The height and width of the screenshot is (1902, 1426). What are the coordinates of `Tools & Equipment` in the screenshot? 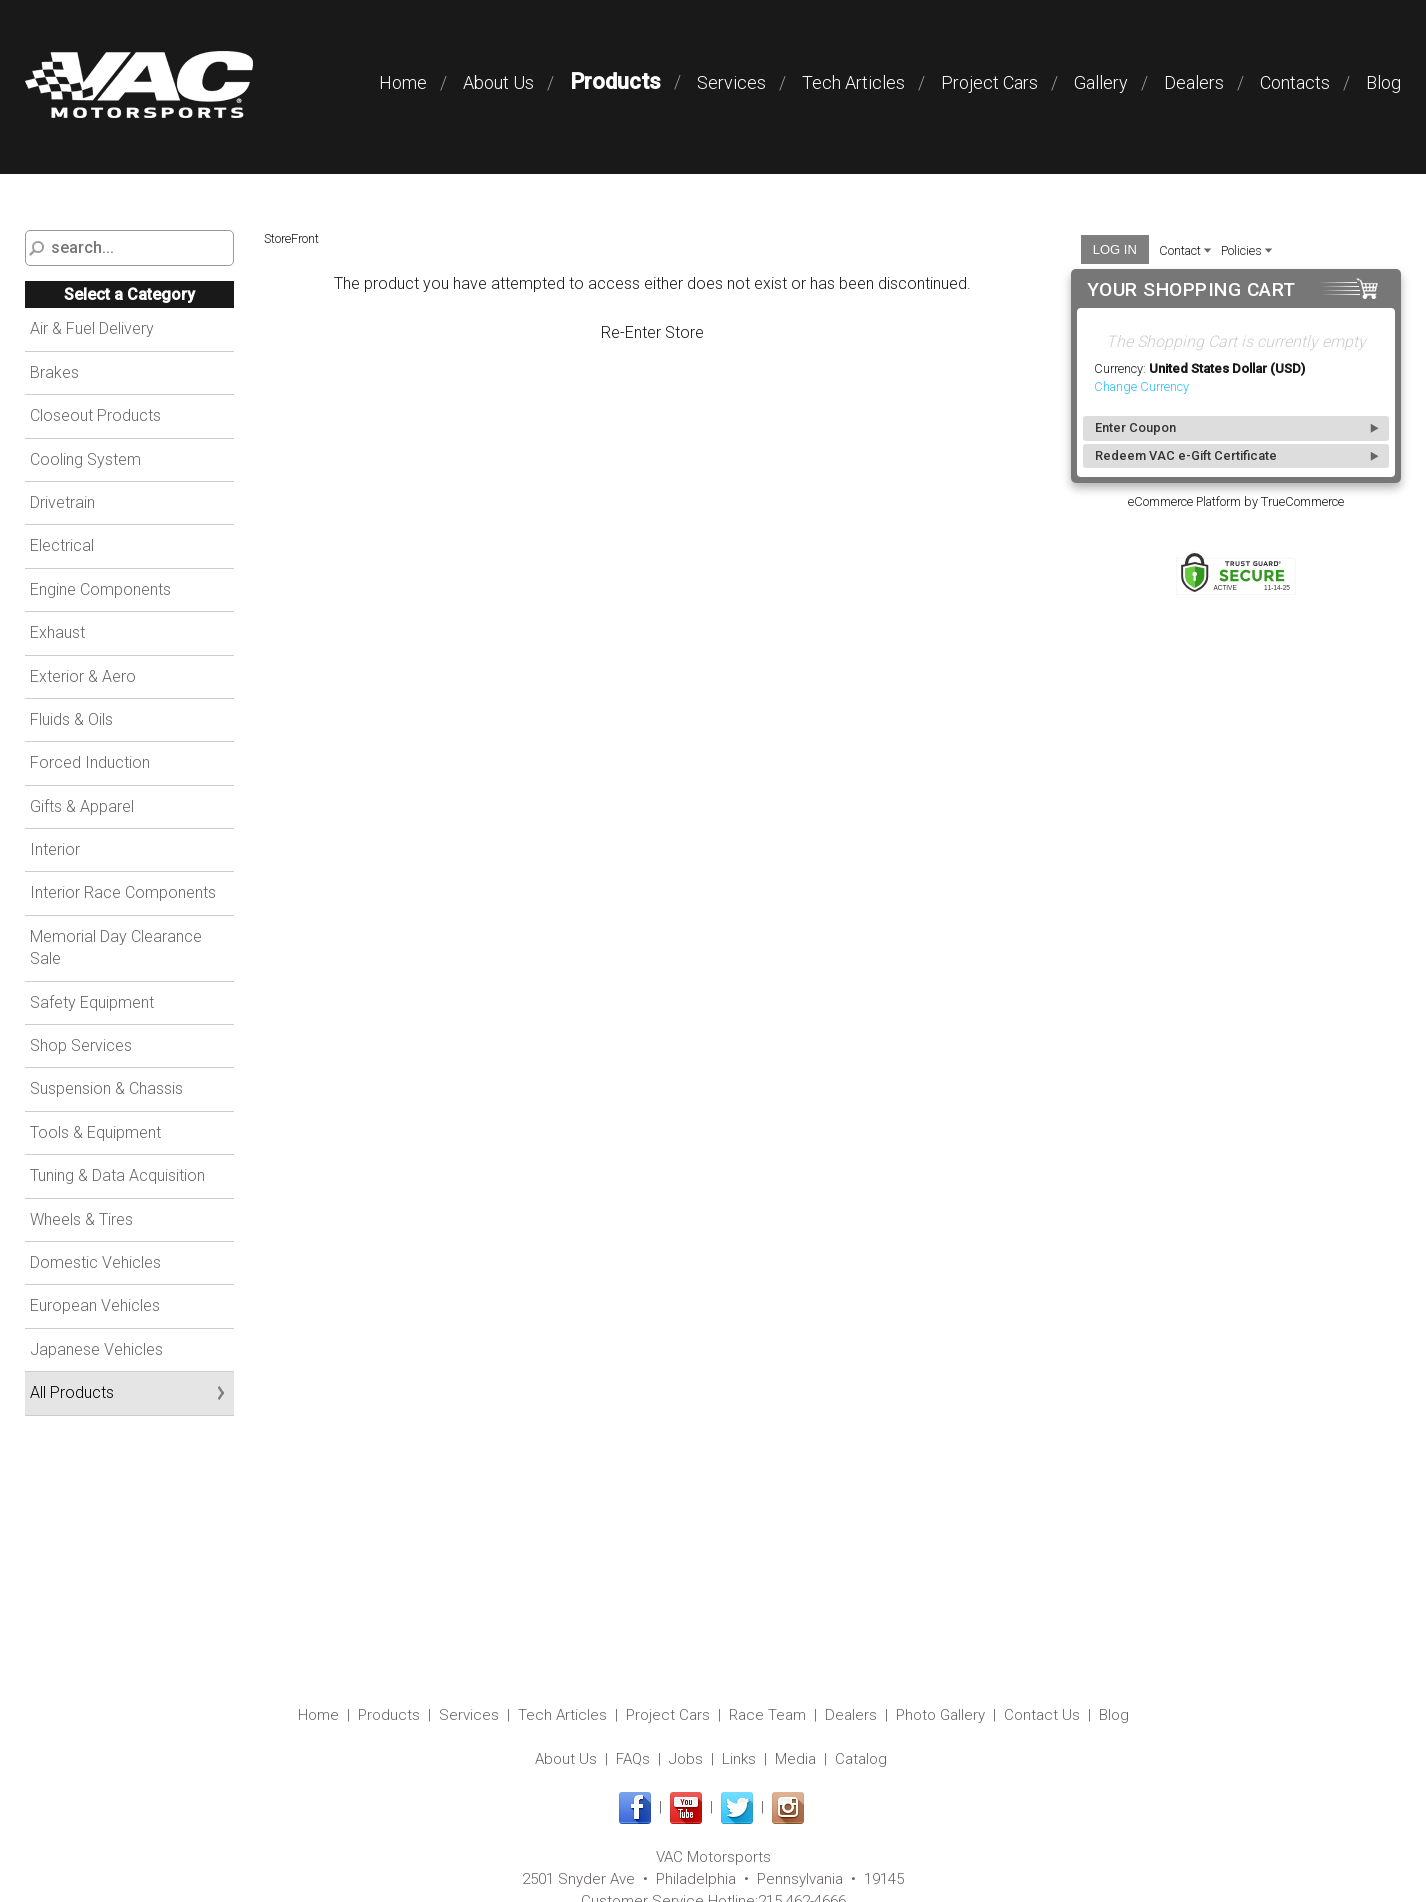 It's located at (95, 1132).